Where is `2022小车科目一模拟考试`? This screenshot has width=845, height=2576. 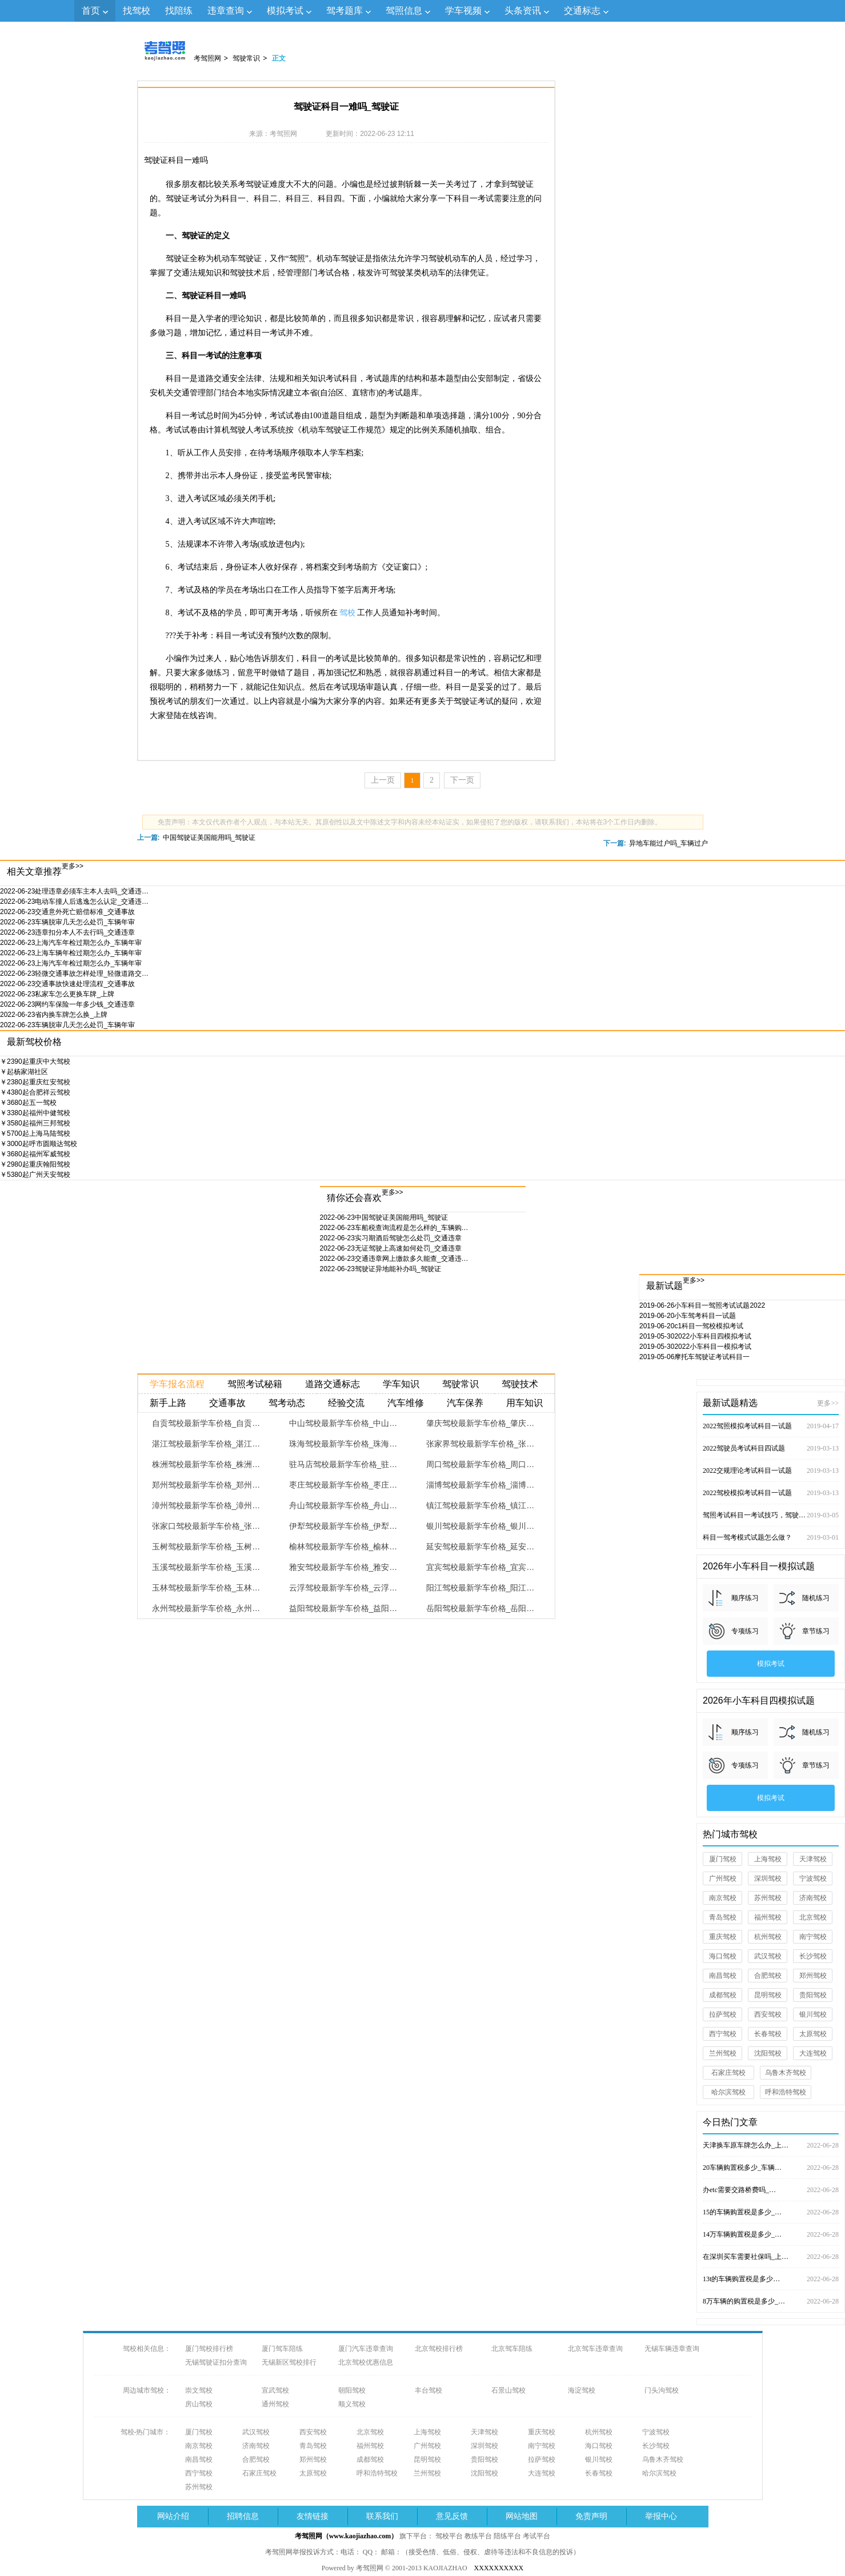 2022小车科目一模拟考试 is located at coordinates (695, 1347).